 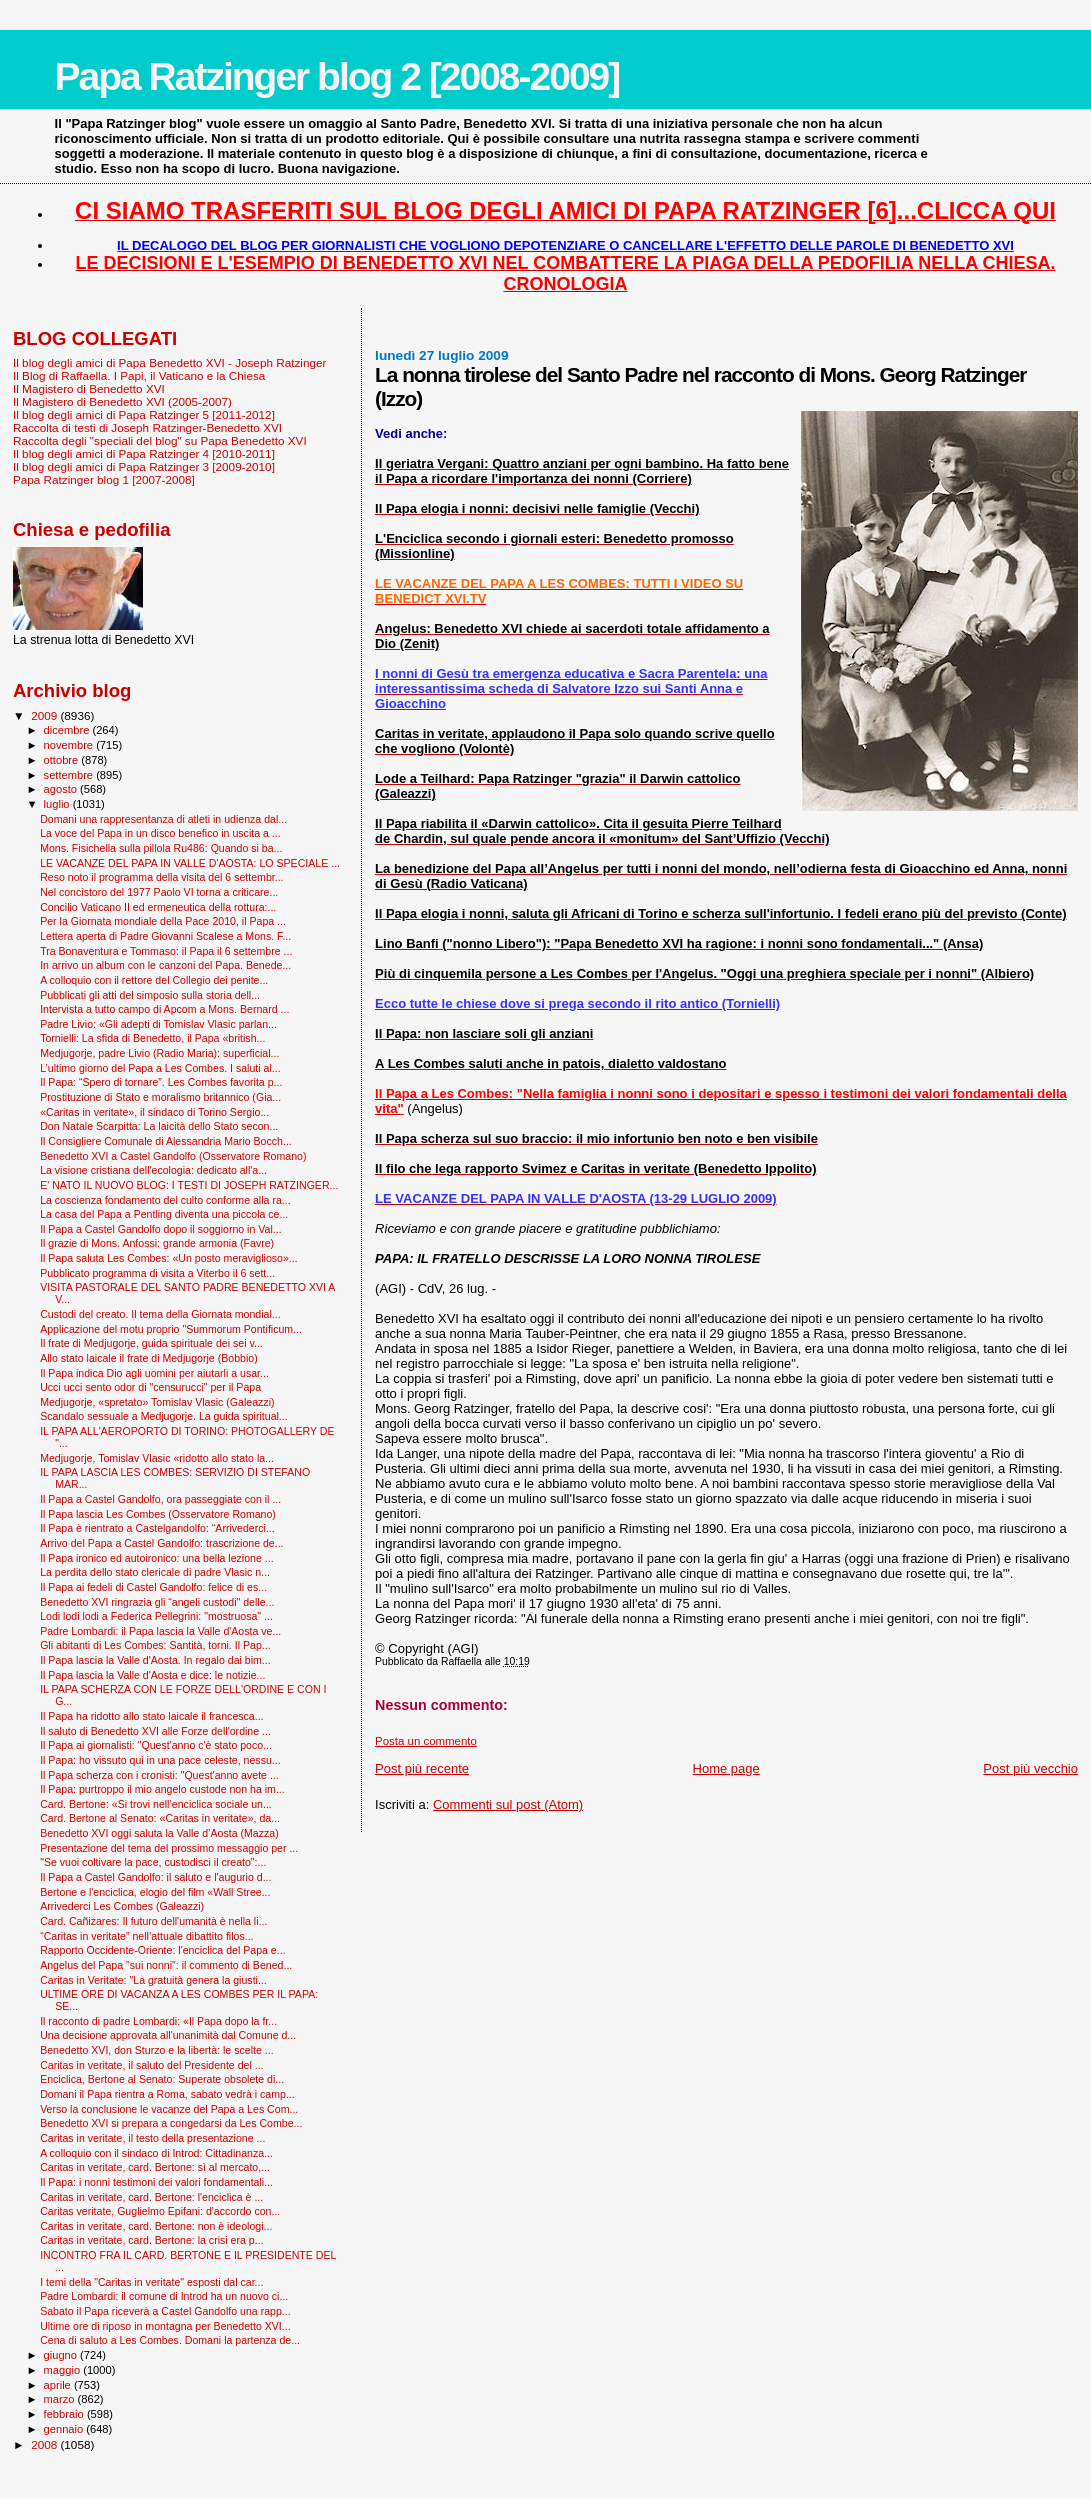 I want to click on Il Papa scherza con i cronisti: "Quest'anno avete ..., so click(x=159, y=1775).